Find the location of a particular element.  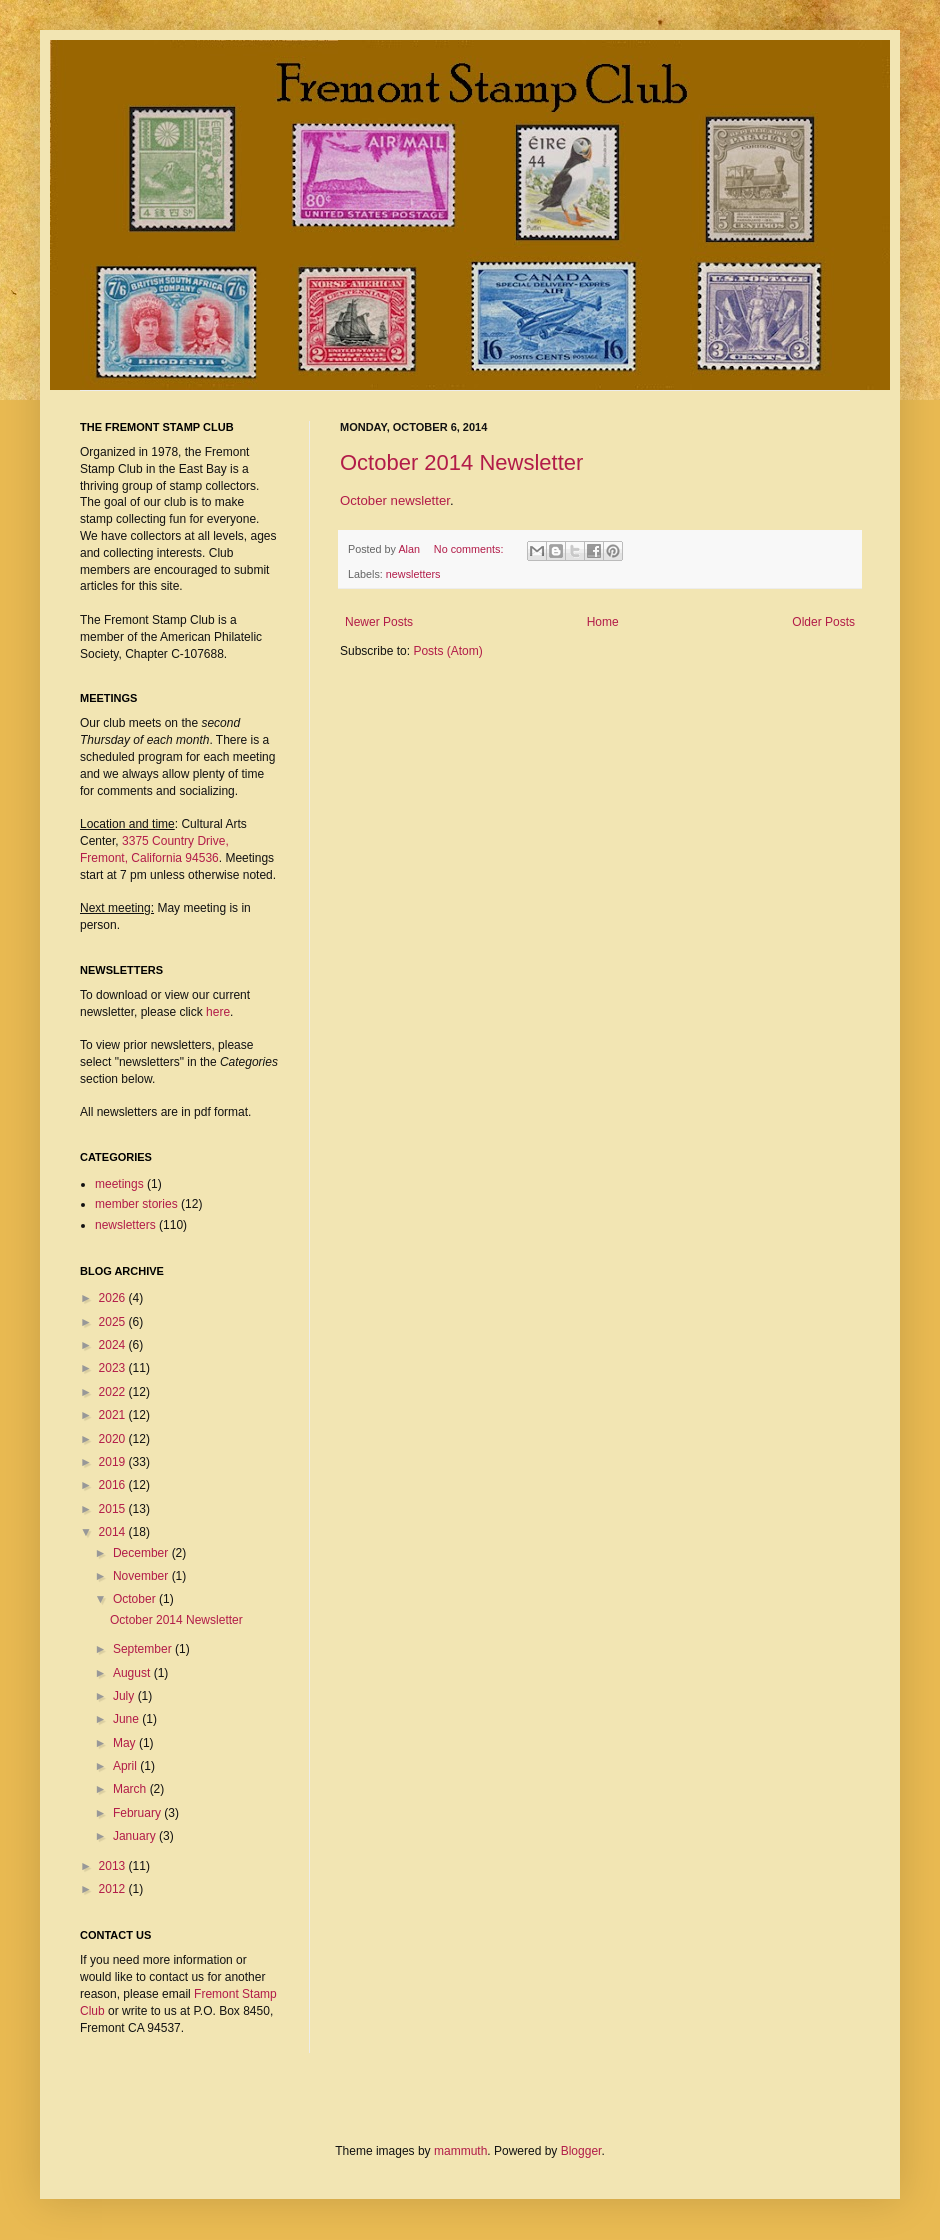

February is located at coordinates (138, 1813).